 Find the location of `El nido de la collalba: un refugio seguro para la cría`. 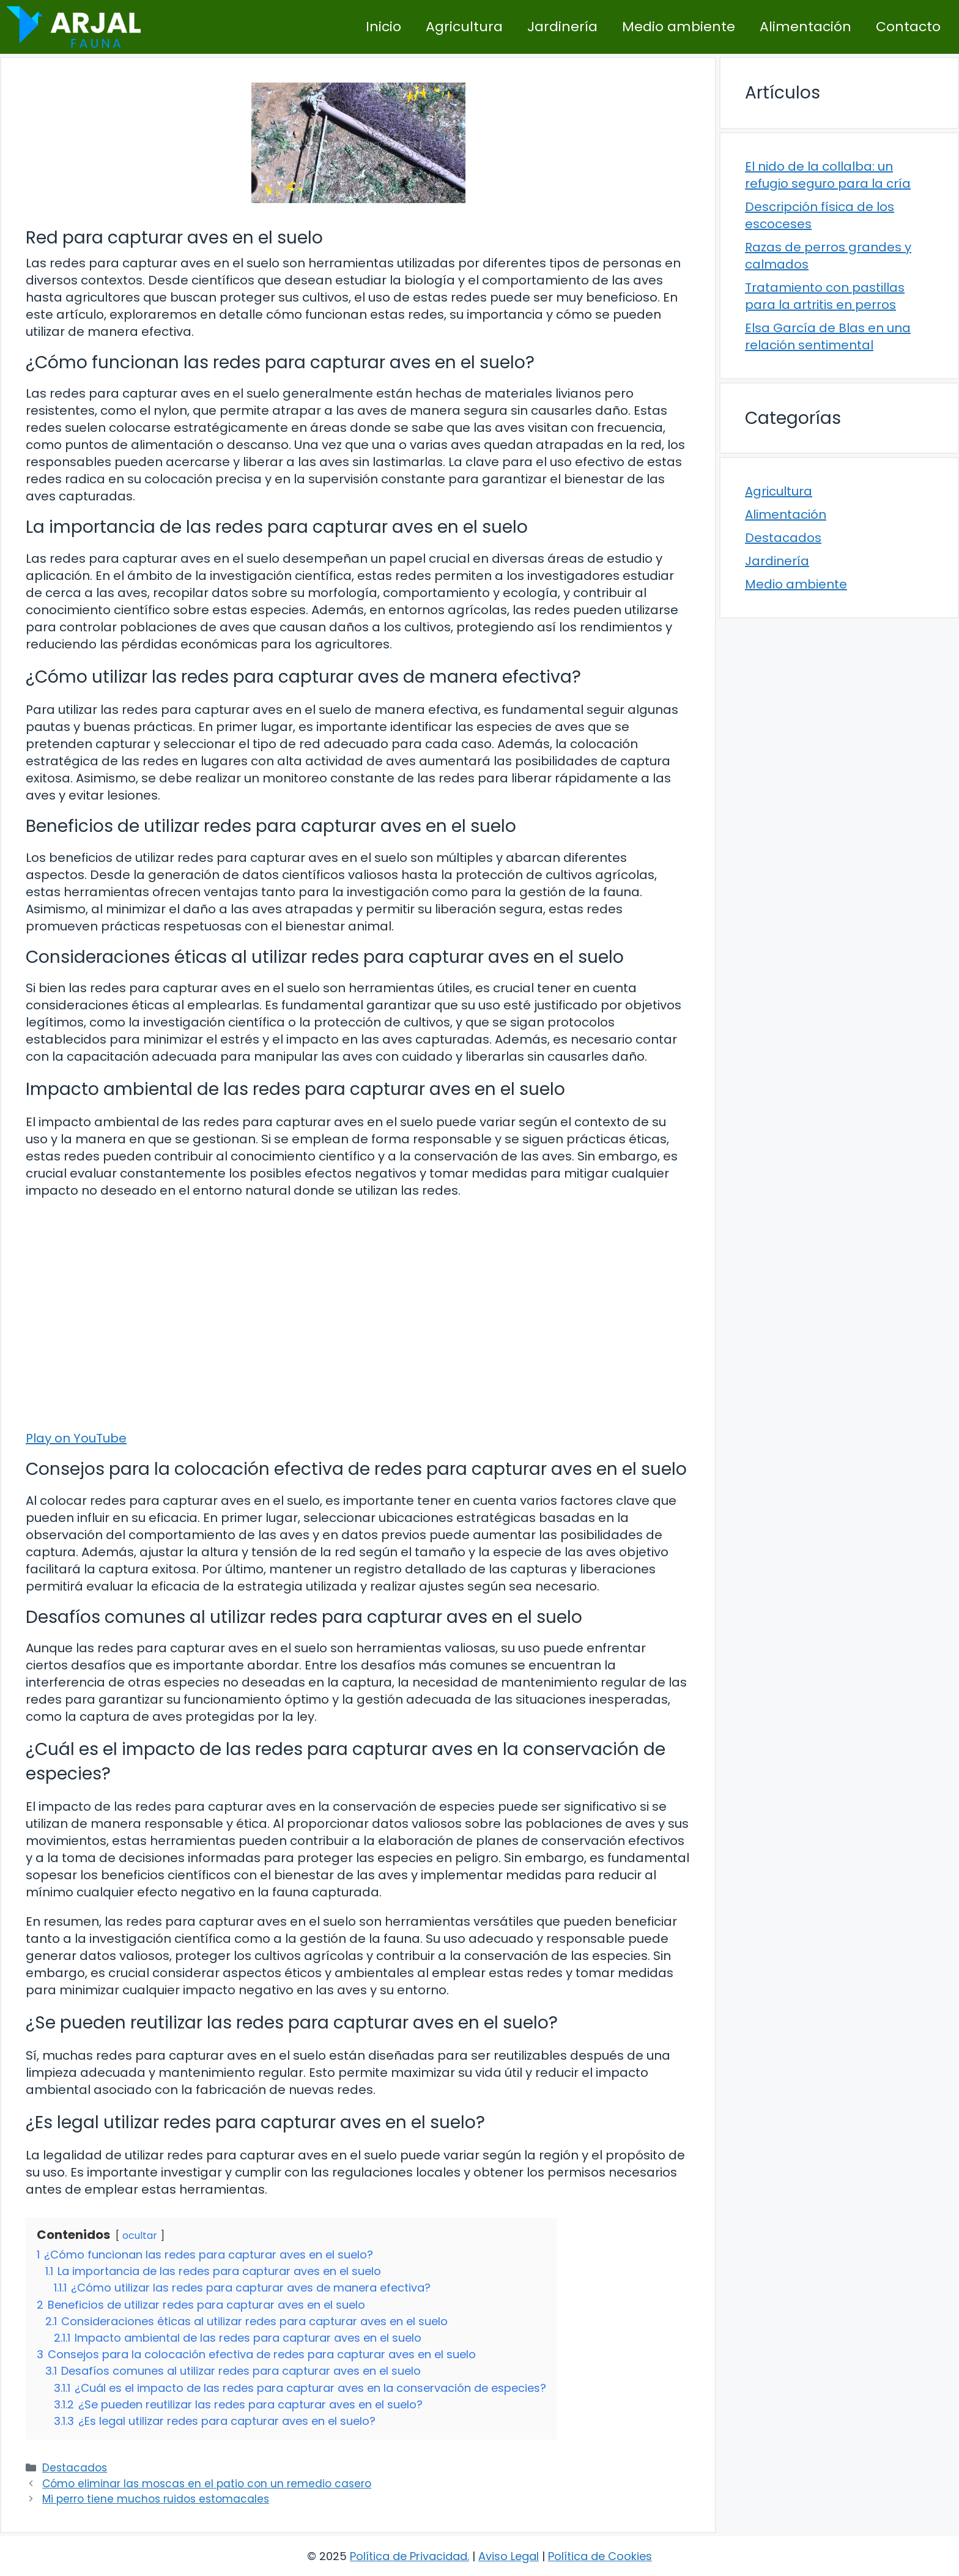

El nido de la collalba: un refugio seguro para la cría is located at coordinates (828, 175).